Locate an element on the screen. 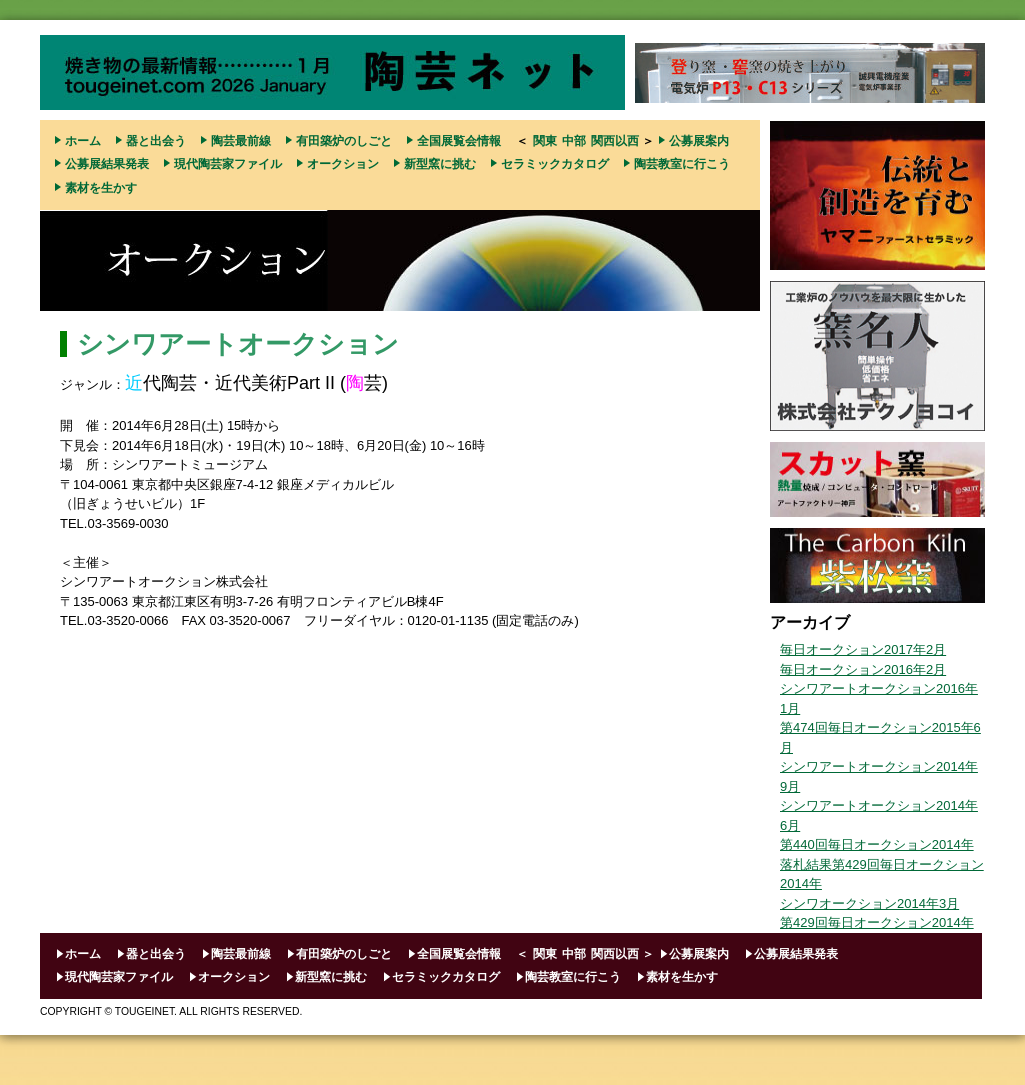 This screenshot has width=1025, height=1085. シンワオークション2014年3月 is located at coordinates (869, 903).